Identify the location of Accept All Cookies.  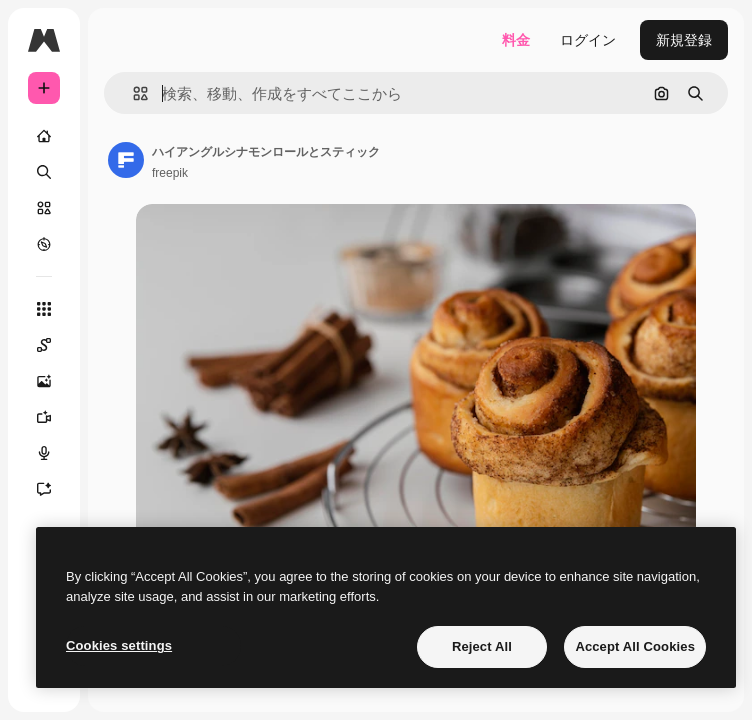
(635, 646).